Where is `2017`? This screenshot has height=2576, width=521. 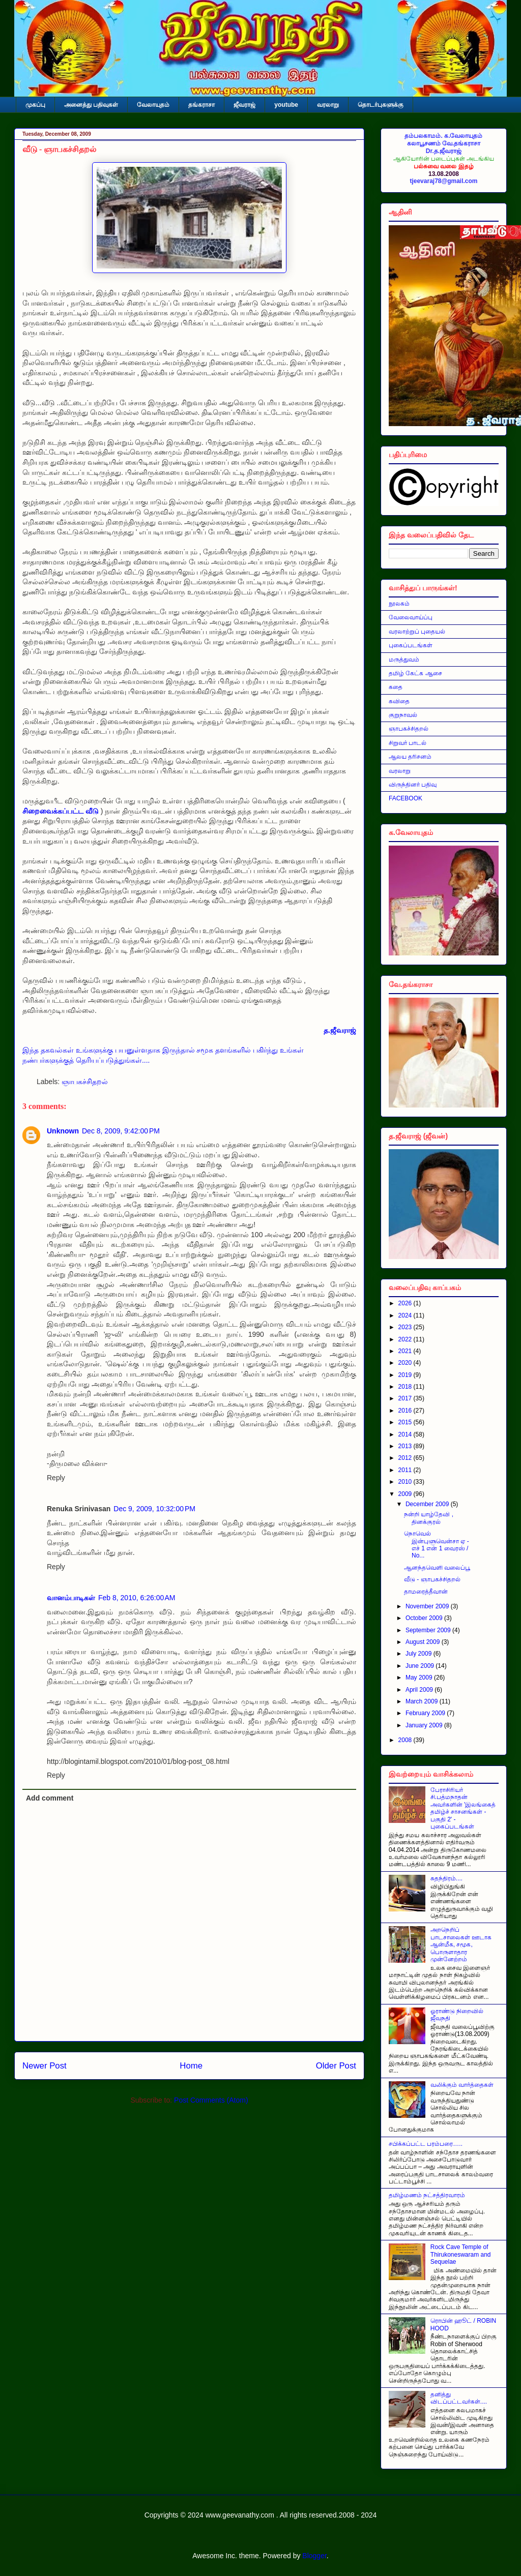
2017 is located at coordinates (406, 1398).